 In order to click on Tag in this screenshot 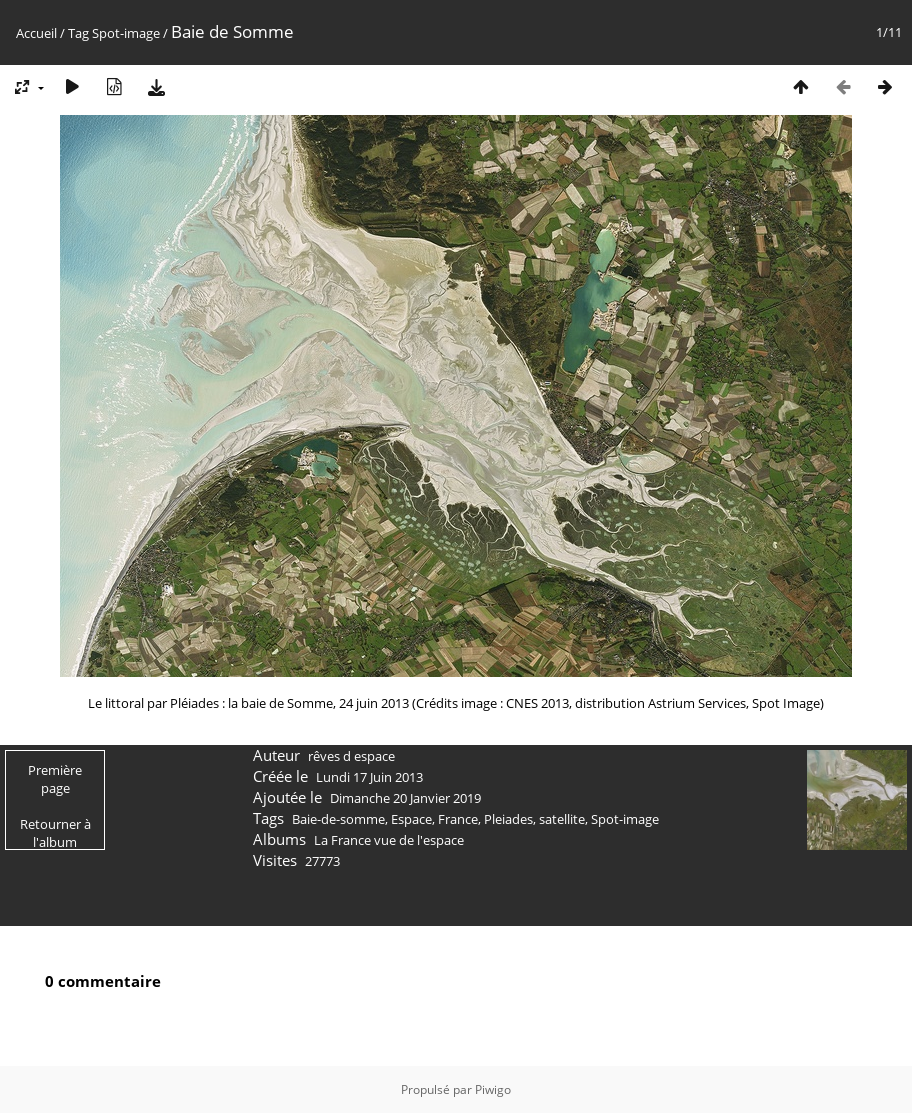, I will do `click(78, 33)`.